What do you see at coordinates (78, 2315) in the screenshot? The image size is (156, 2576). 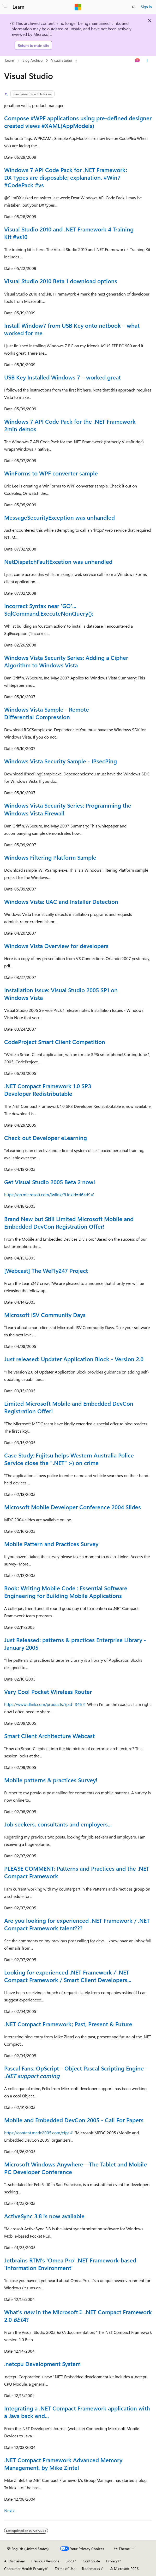 I see `What's in the Microsoft® .NET Compact Framework 2.0 ?` at bounding box center [78, 2315].